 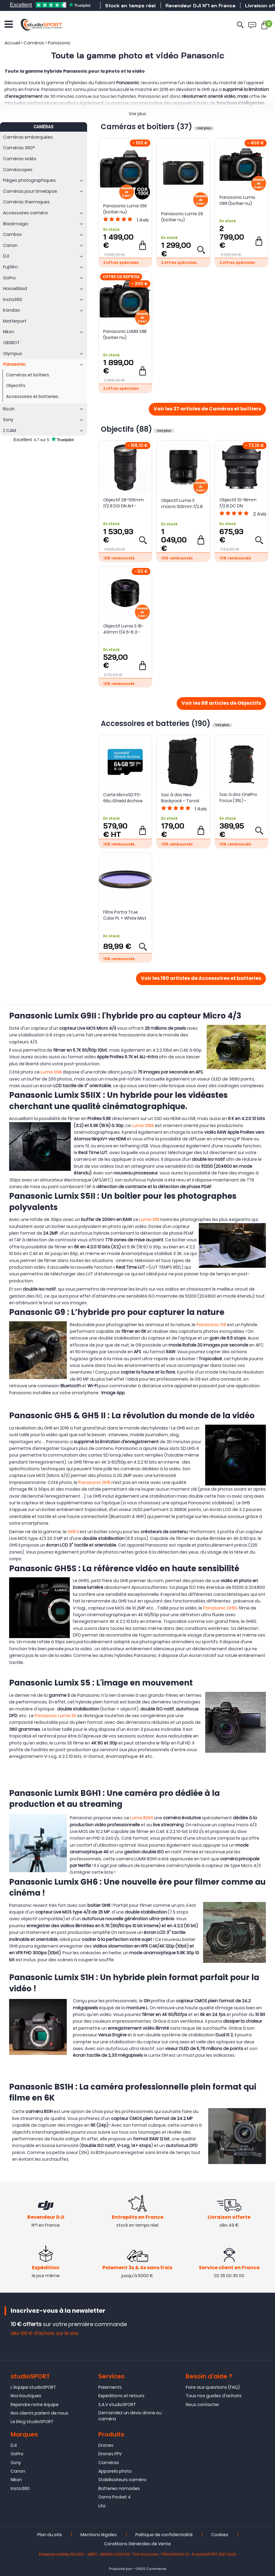 I want to click on OASIS Commerce, so click(x=150, y=2569).